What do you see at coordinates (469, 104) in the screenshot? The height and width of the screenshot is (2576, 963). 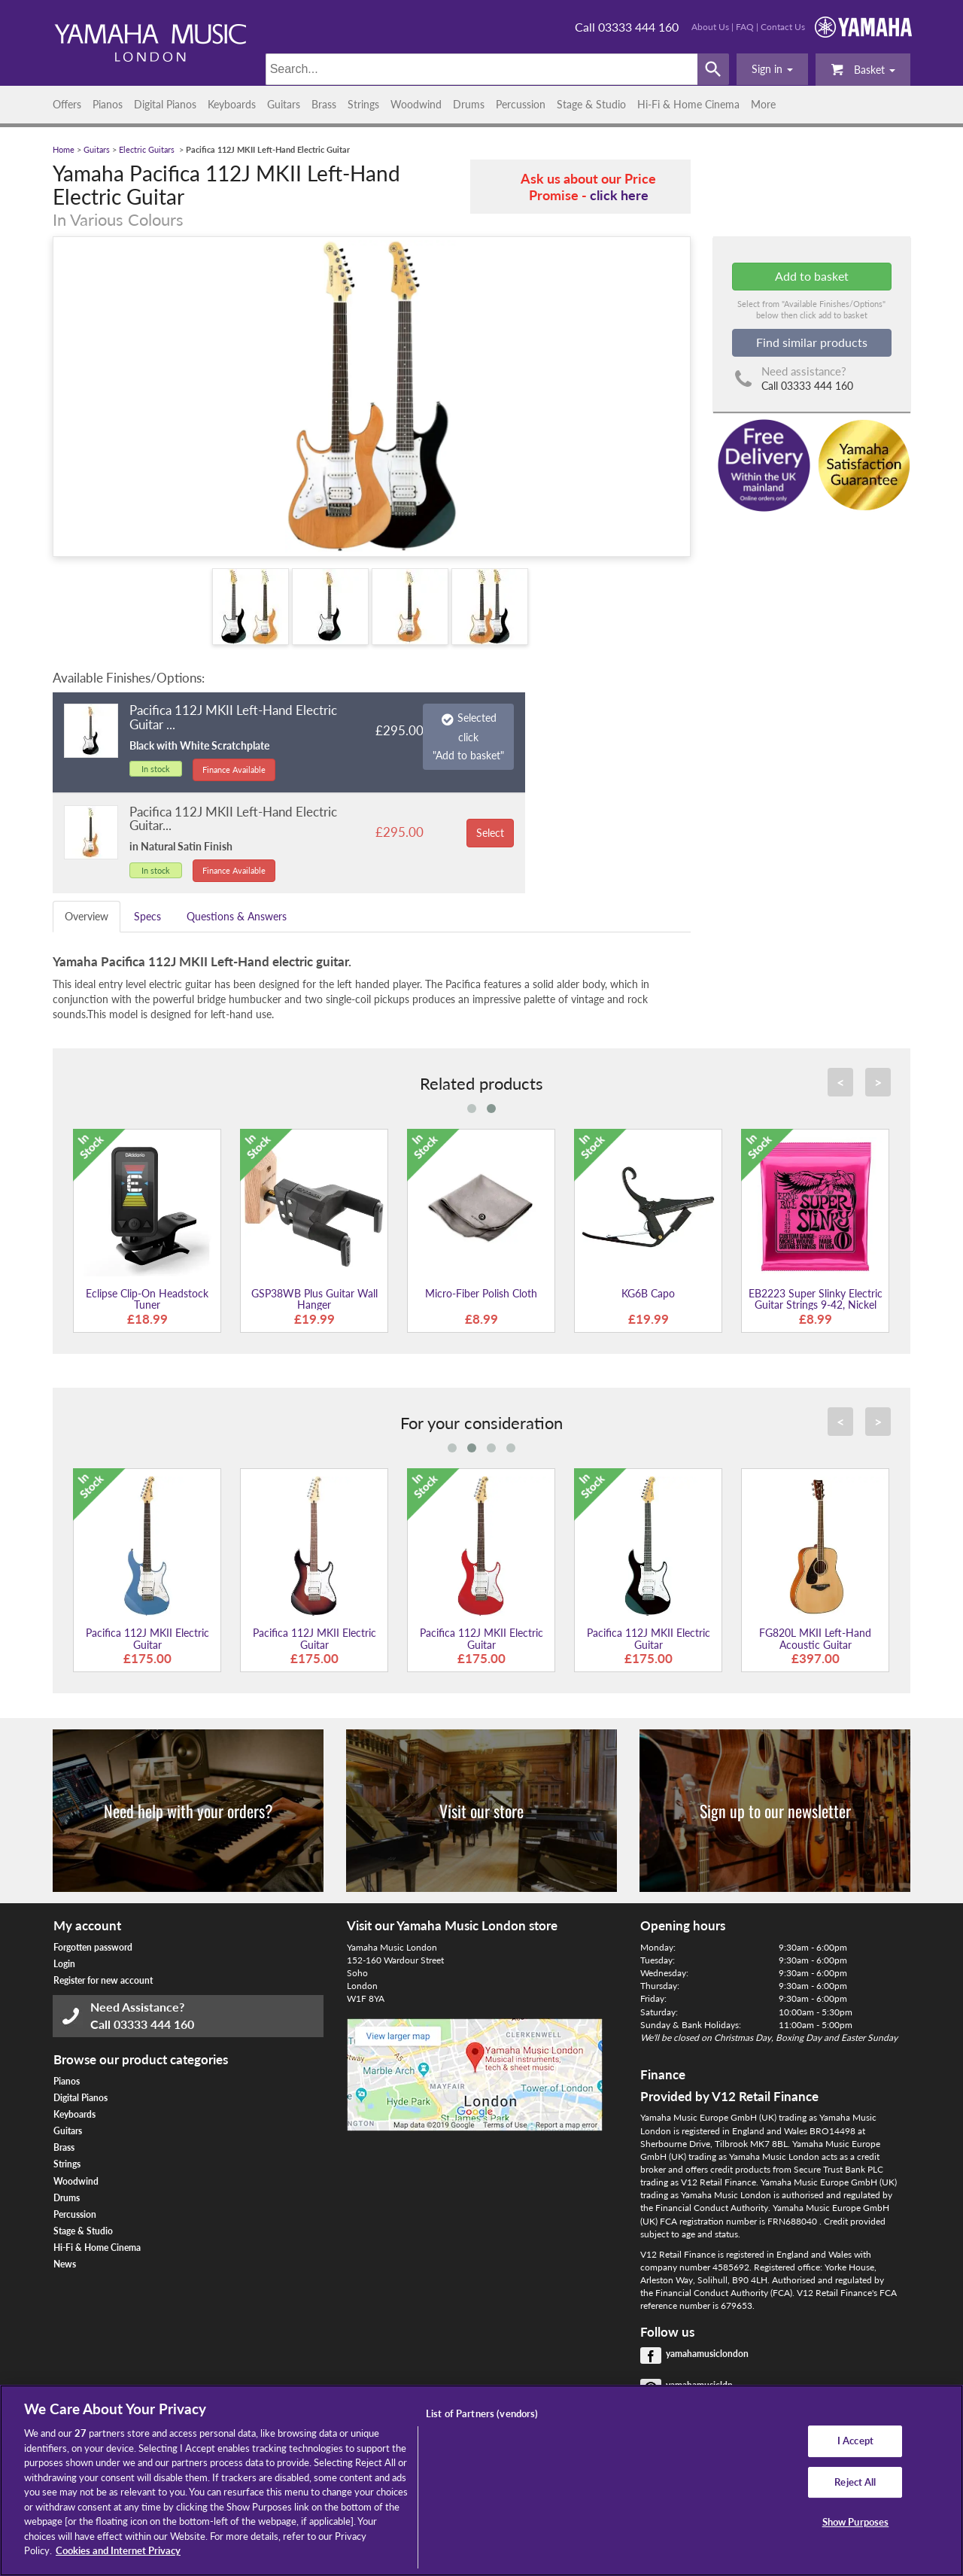 I see `Drums` at bounding box center [469, 104].